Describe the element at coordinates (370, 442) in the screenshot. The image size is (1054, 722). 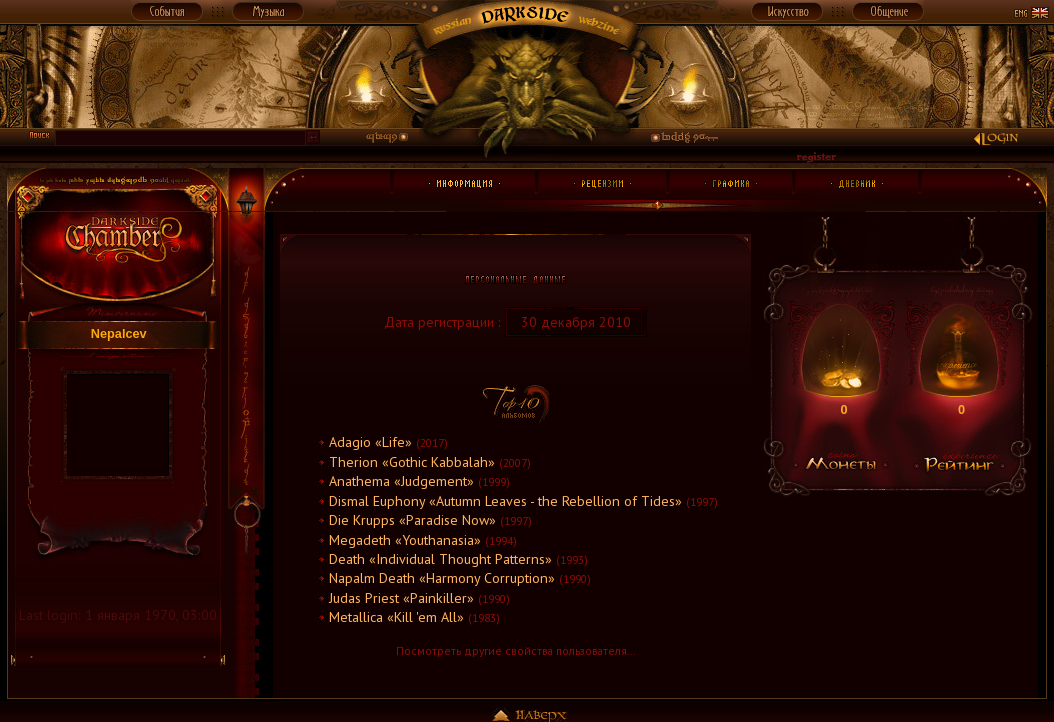
I see `Adagio «Life»` at that location.